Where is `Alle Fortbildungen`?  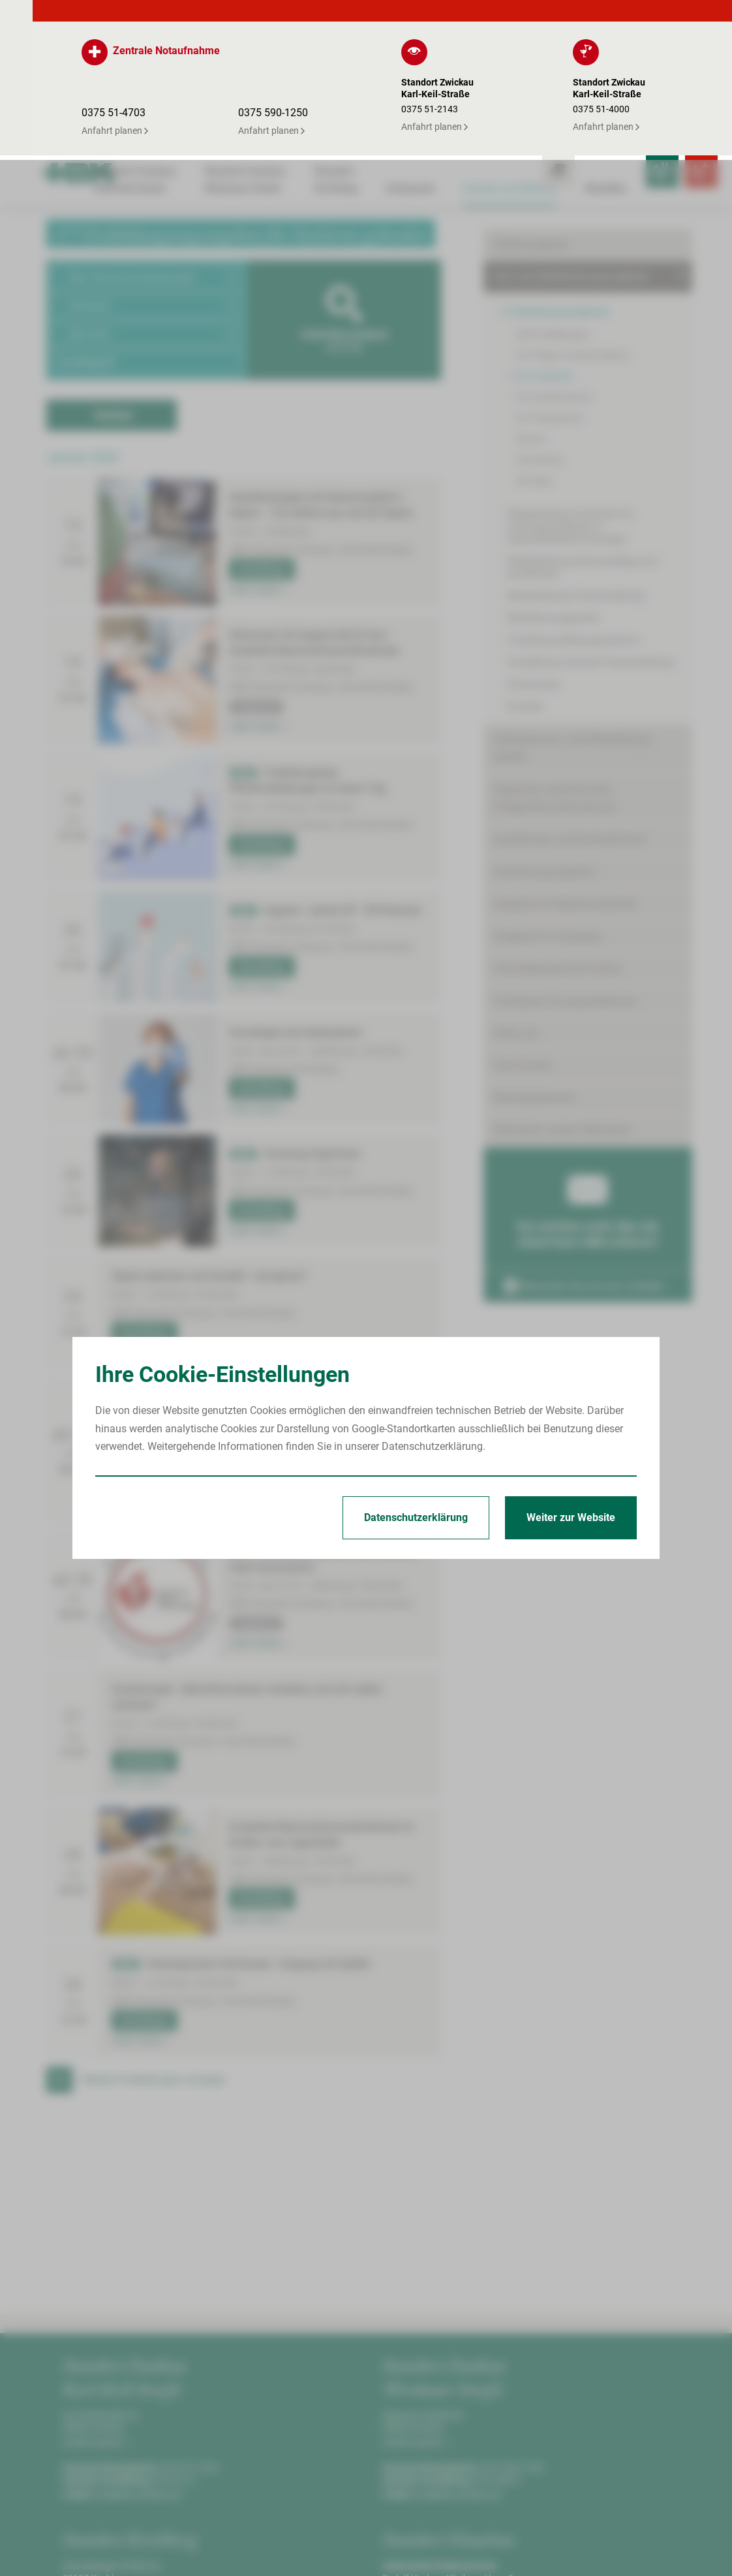
Alle Fortbildungen is located at coordinates (552, 207).